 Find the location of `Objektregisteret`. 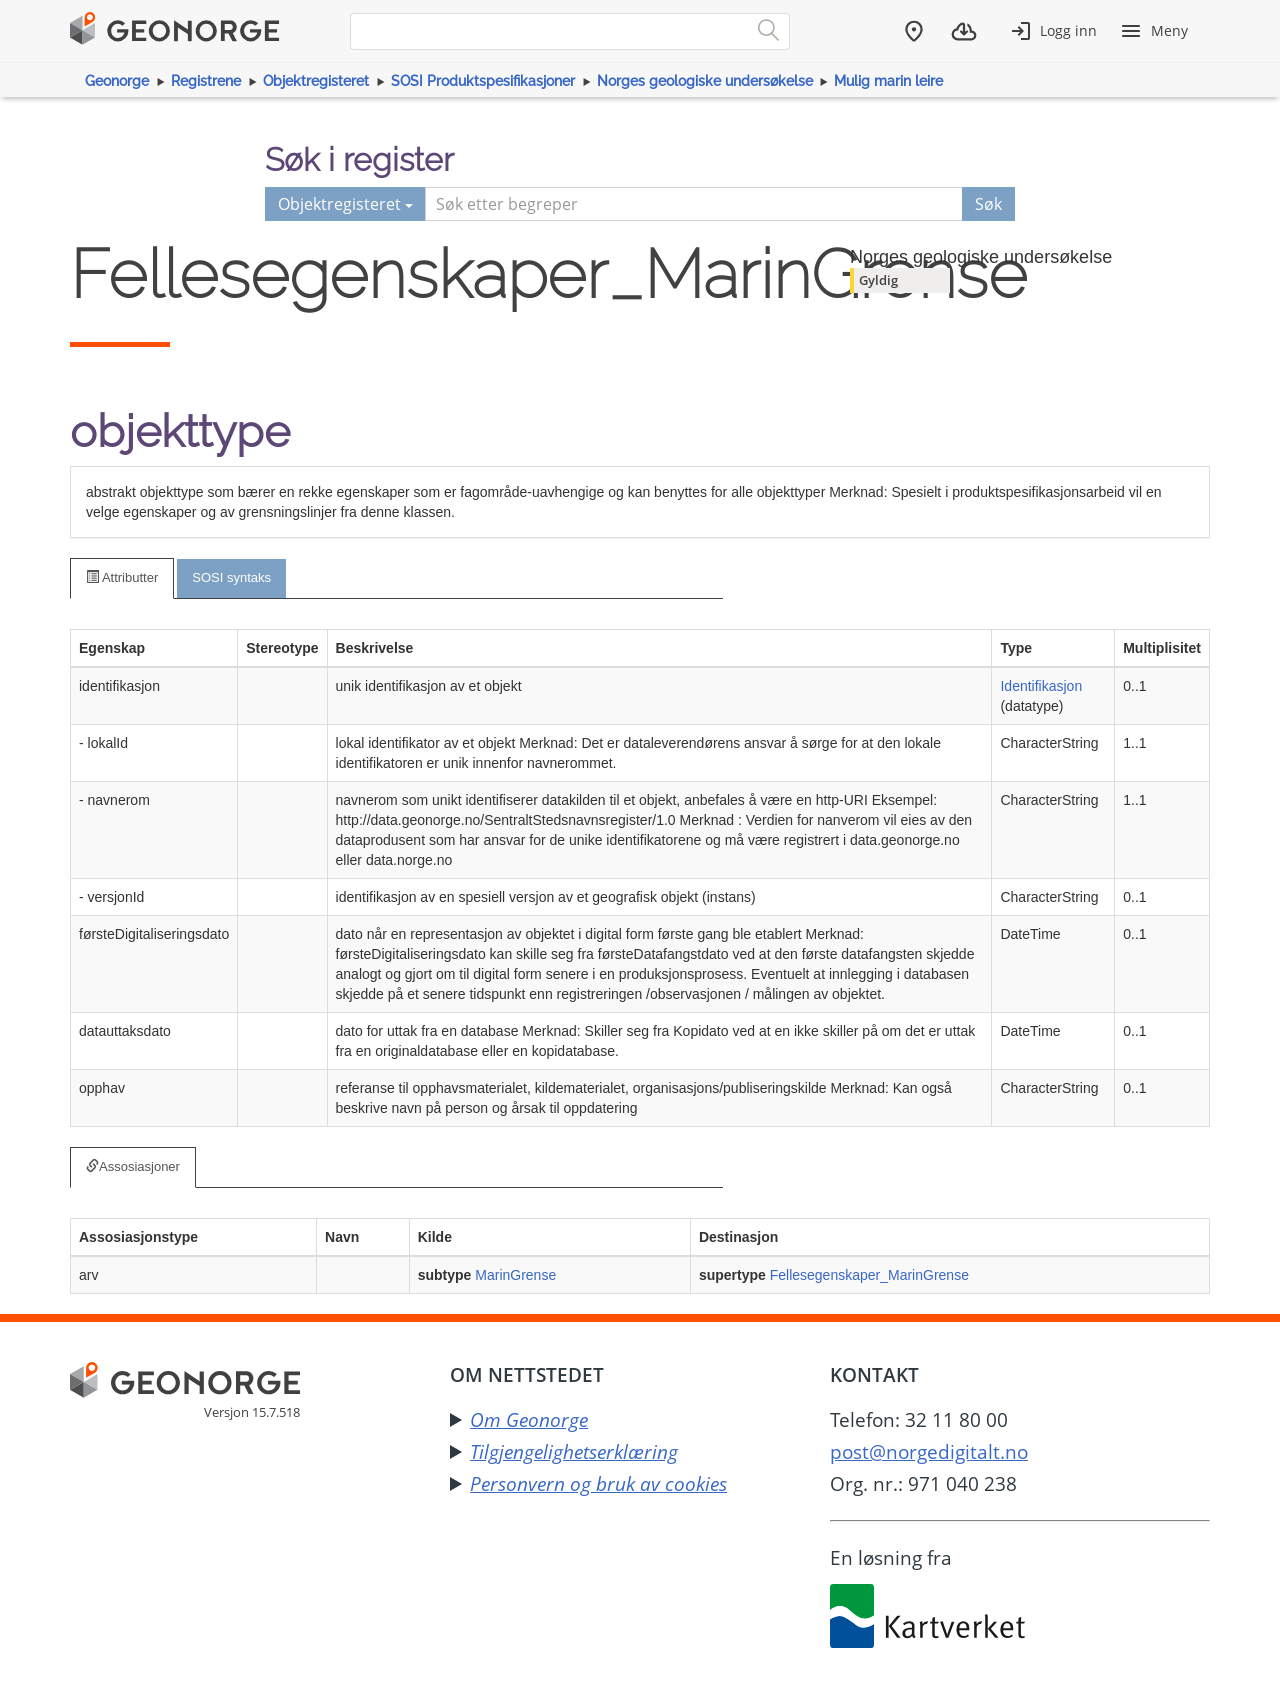

Objektregisteret is located at coordinates (316, 81).